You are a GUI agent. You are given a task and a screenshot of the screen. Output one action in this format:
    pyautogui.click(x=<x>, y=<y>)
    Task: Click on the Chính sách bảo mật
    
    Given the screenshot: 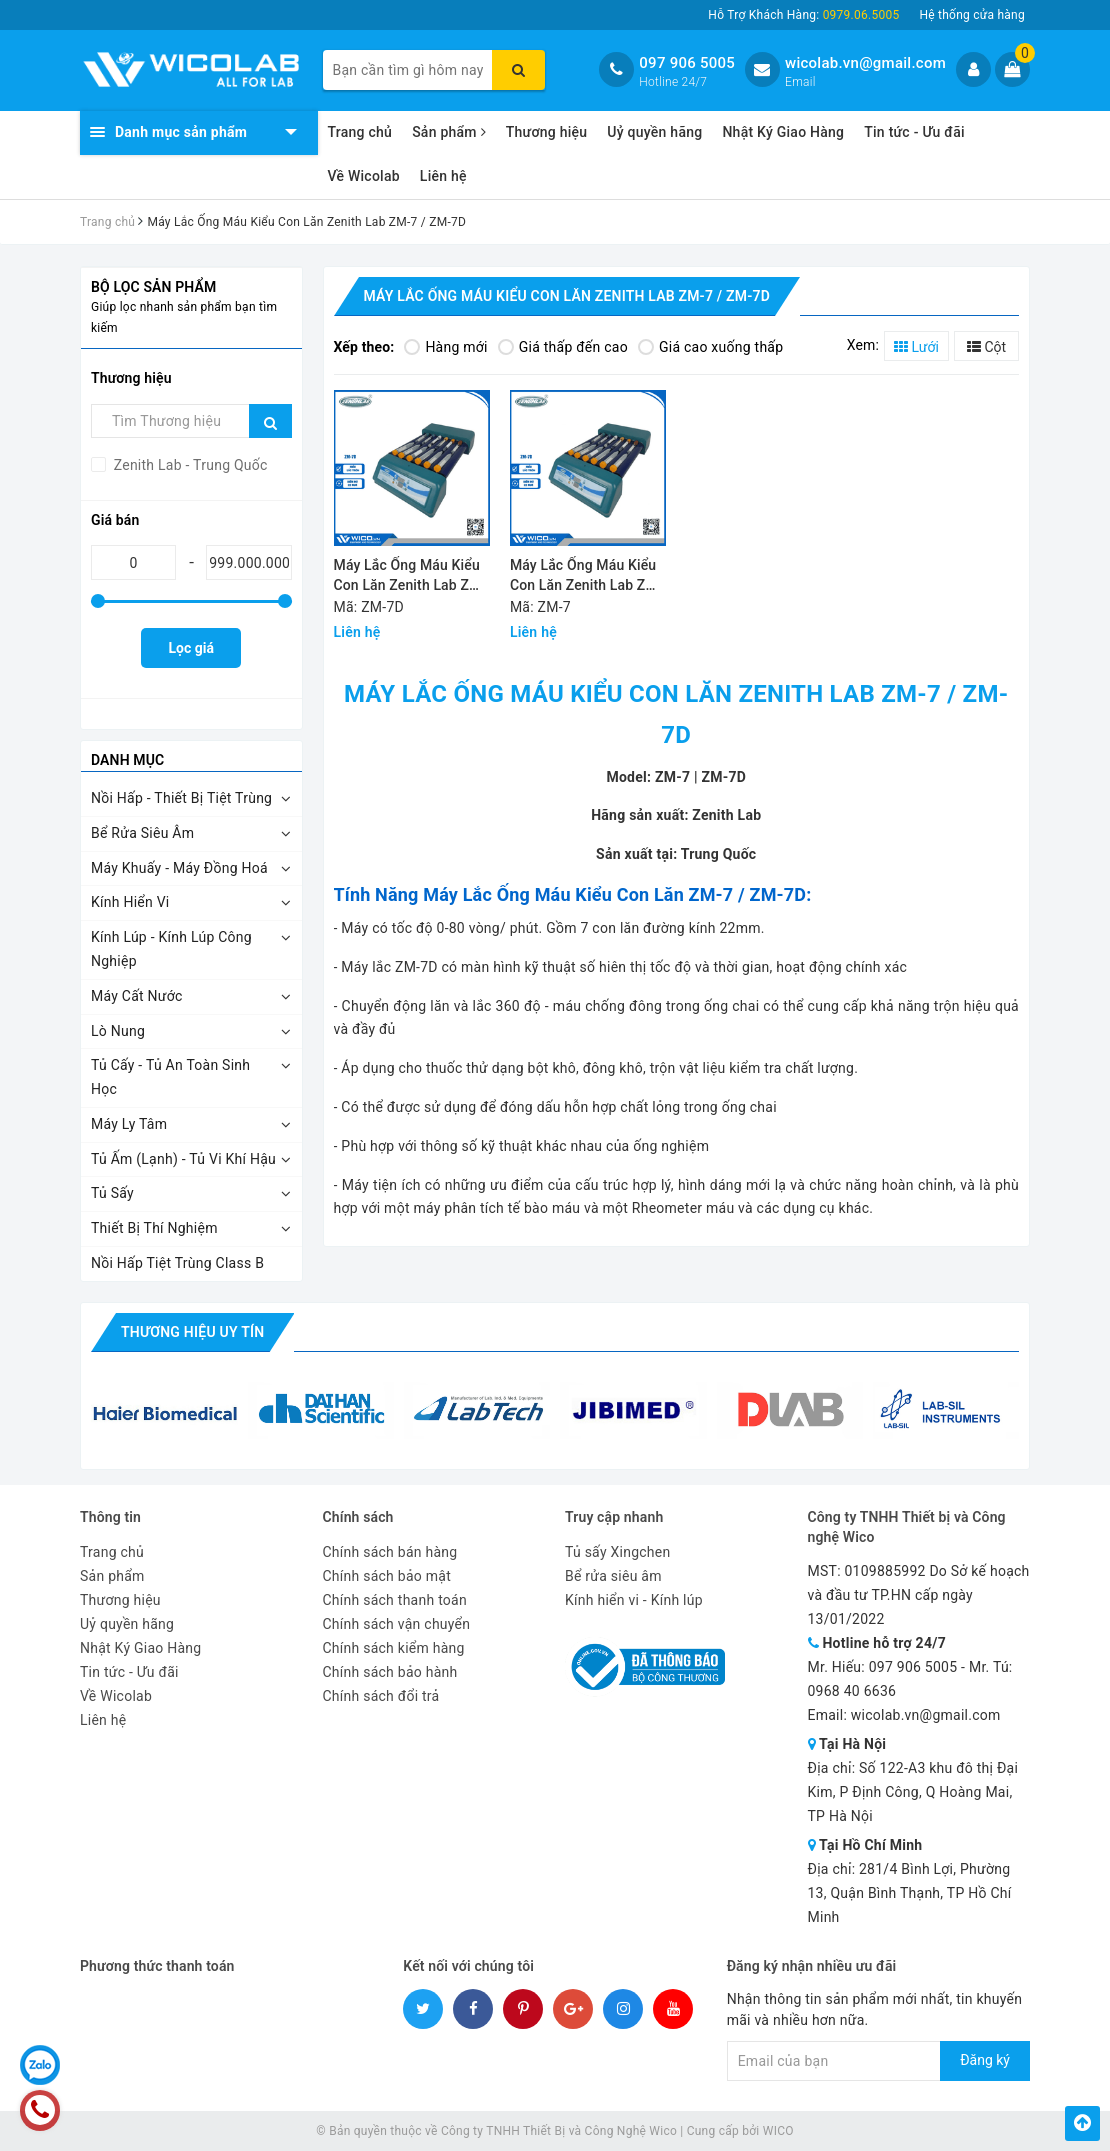 What is the action you would take?
    pyautogui.click(x=387, y=1576)
    